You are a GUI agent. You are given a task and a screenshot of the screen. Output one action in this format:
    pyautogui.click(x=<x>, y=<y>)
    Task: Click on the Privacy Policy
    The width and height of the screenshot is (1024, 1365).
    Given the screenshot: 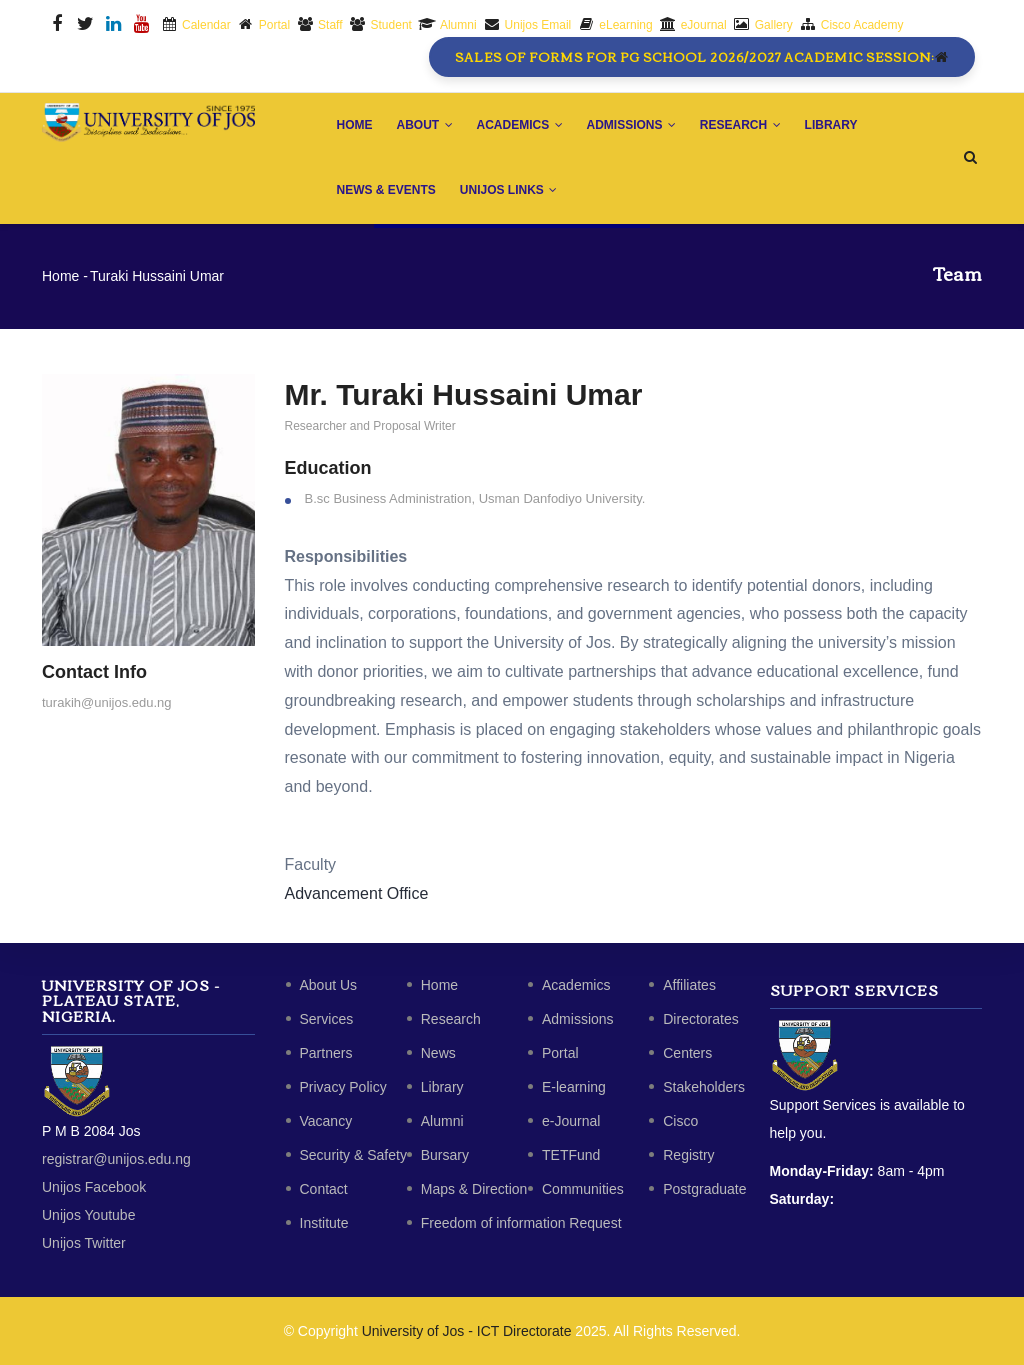 What is the action you would take?
    pyautogui.click(x=343, y=1087)
    